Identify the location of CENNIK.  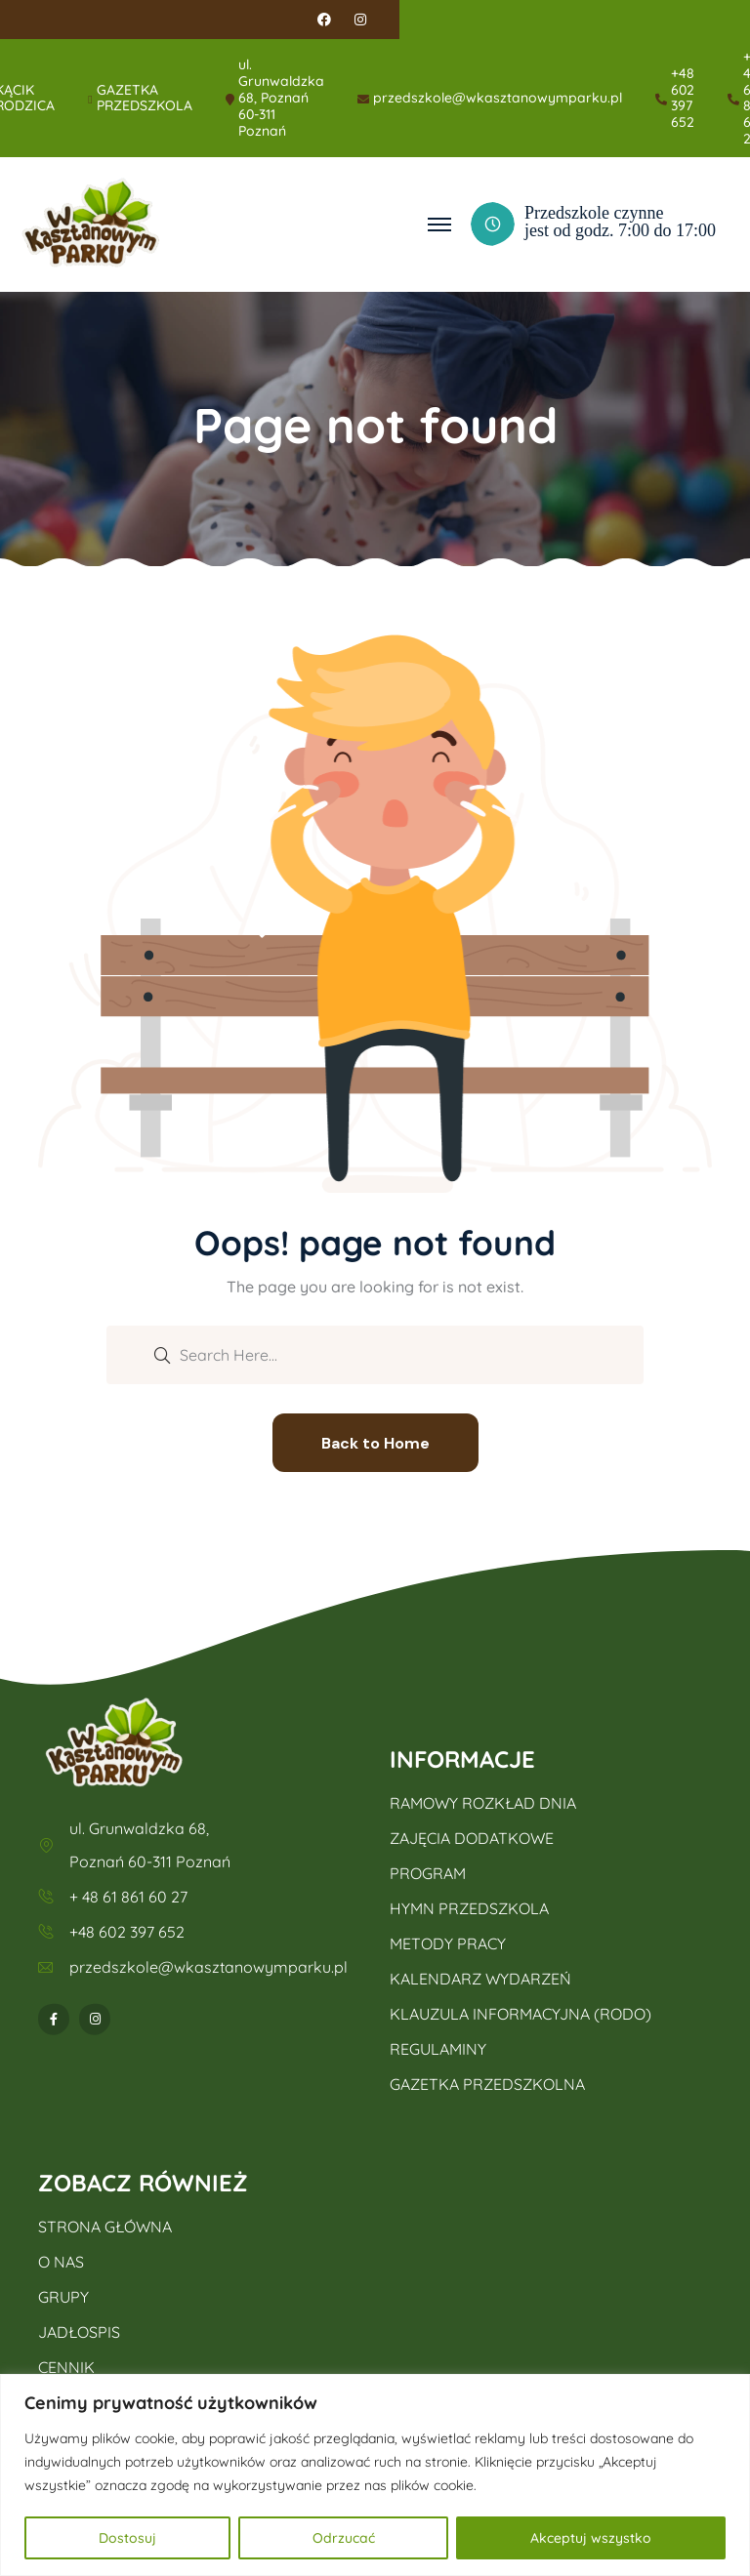
(66, 2367).